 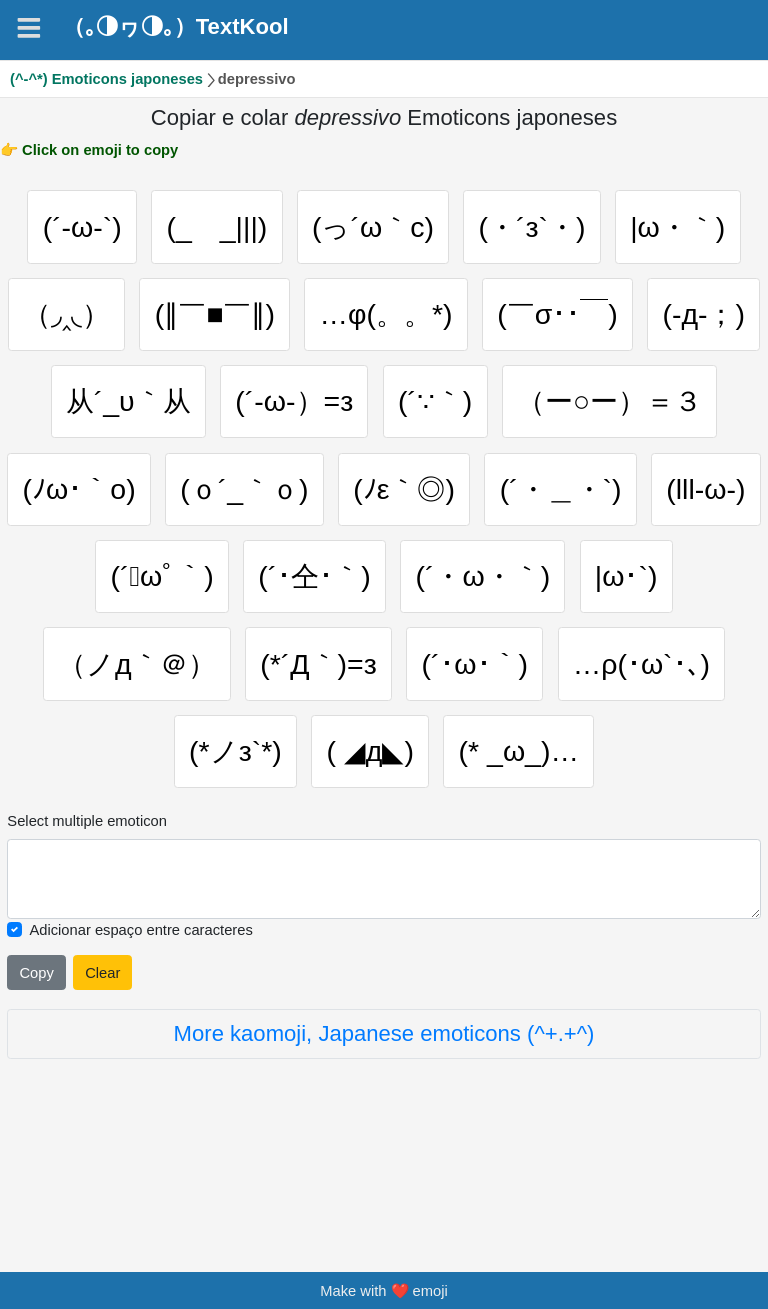 What do you see at coordinates (87, 932) in the screenshot?
I see `Select multiple emoticon` at bounding box center [87, 932].